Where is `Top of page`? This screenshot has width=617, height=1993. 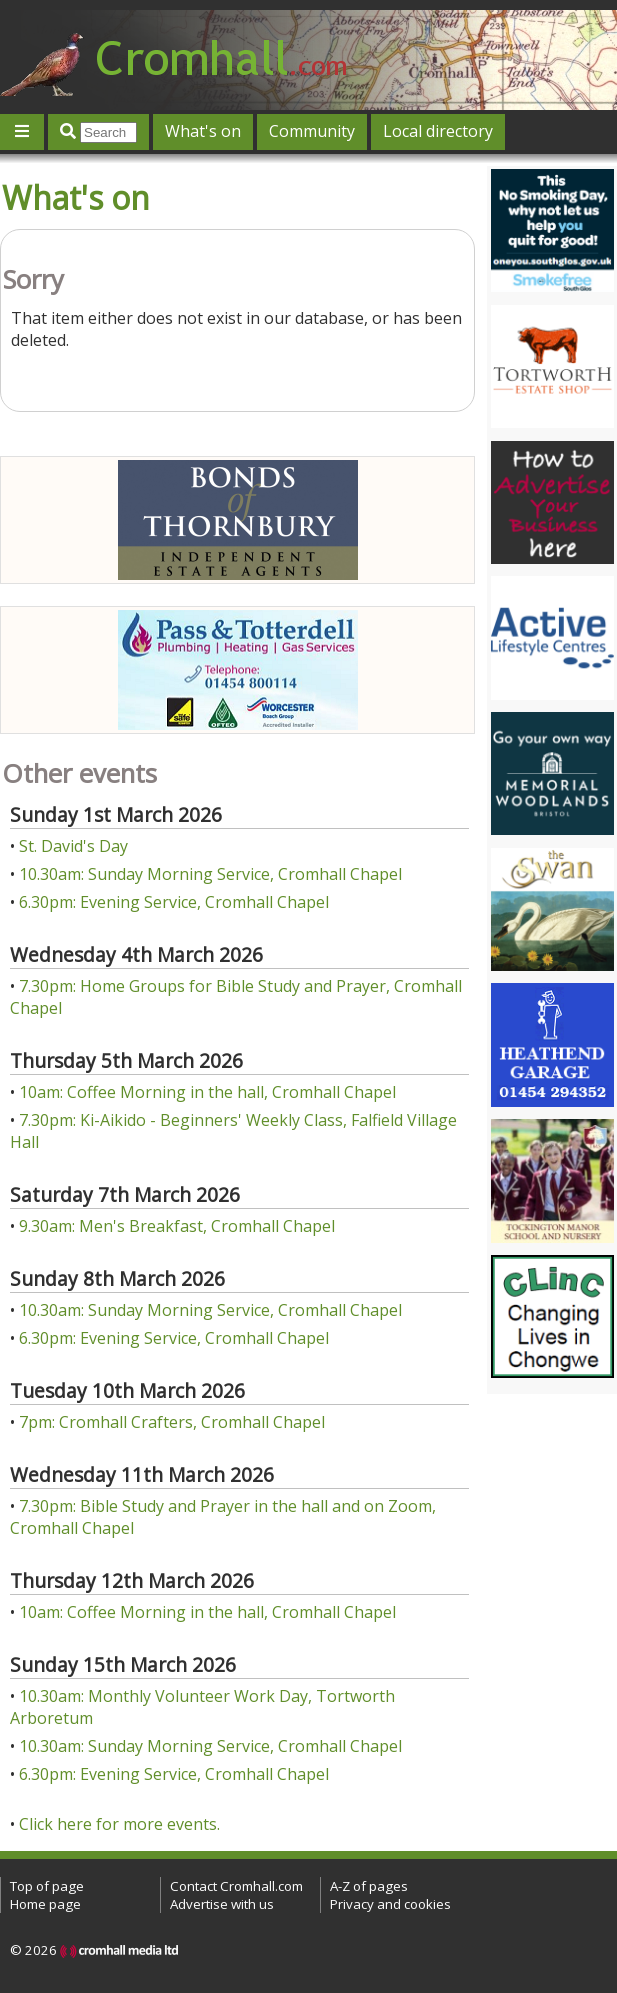
Top of page is located at coordinates (47, 1886).